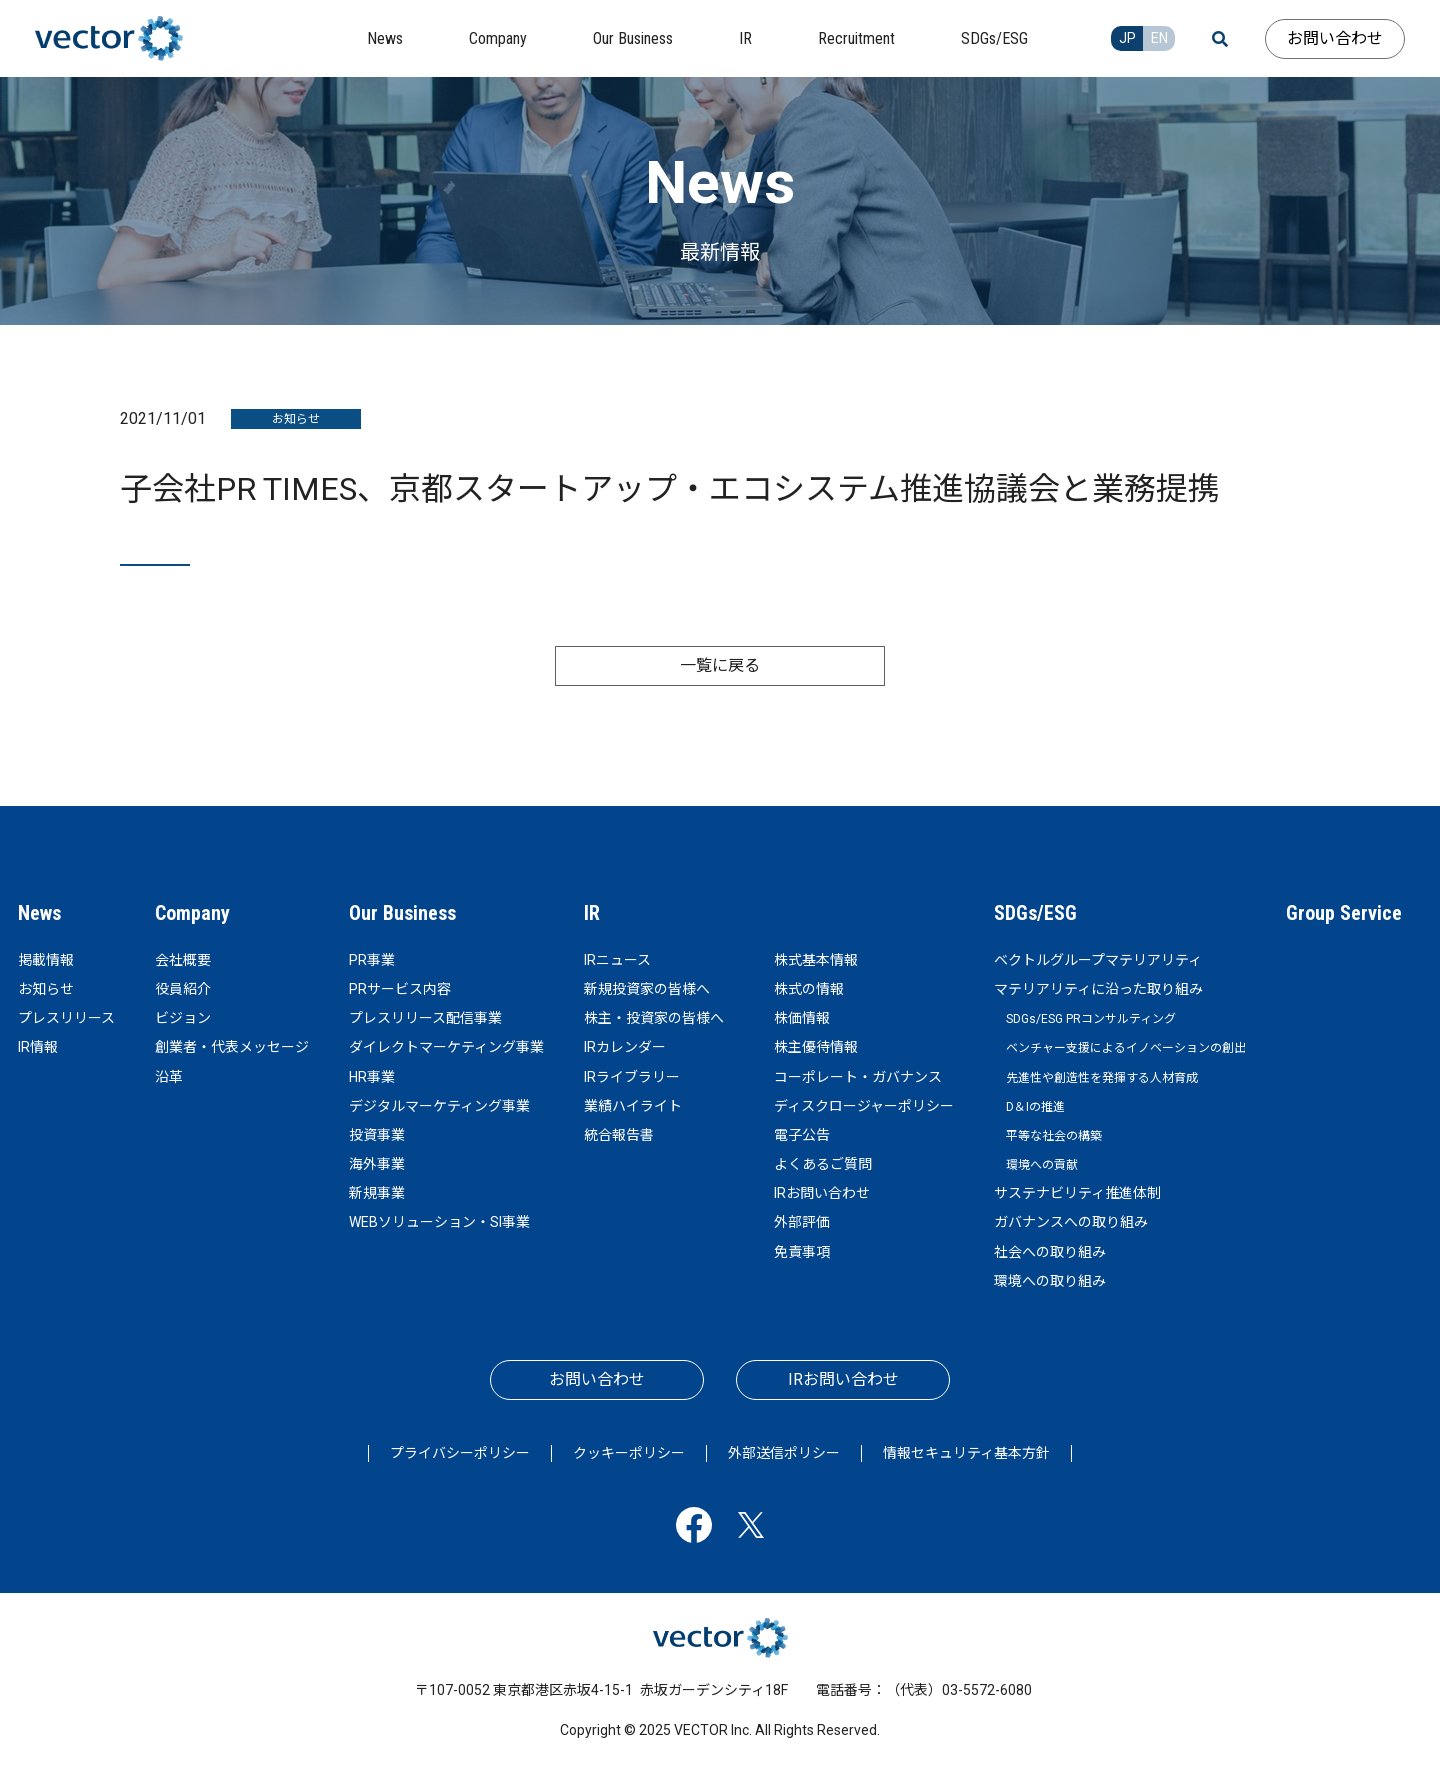  Describe the element at coordinates (1126, 1048) in the screenshot. I see `ベンチャー支援によるイノベーションの創出` at that location.